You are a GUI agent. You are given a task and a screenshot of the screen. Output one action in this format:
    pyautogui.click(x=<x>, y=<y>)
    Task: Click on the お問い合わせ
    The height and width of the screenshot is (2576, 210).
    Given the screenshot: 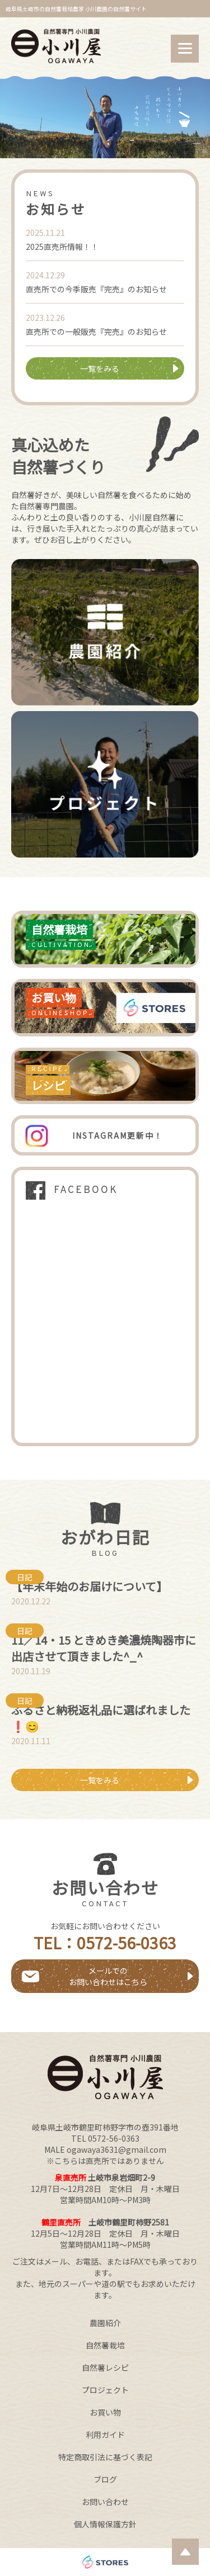 What is the action you would take?
    pyautogui.click(x=105, y=2501)
    